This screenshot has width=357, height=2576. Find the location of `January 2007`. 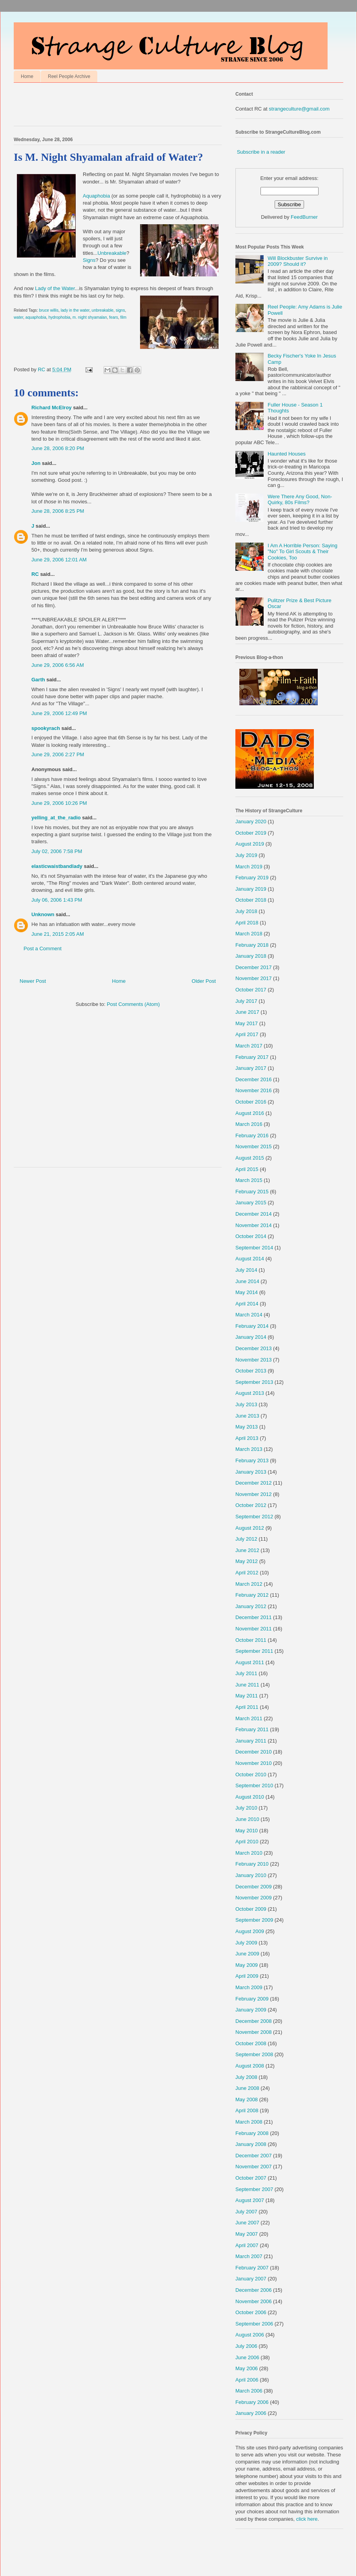

January 2007 is located at coordinates (250, 2279).